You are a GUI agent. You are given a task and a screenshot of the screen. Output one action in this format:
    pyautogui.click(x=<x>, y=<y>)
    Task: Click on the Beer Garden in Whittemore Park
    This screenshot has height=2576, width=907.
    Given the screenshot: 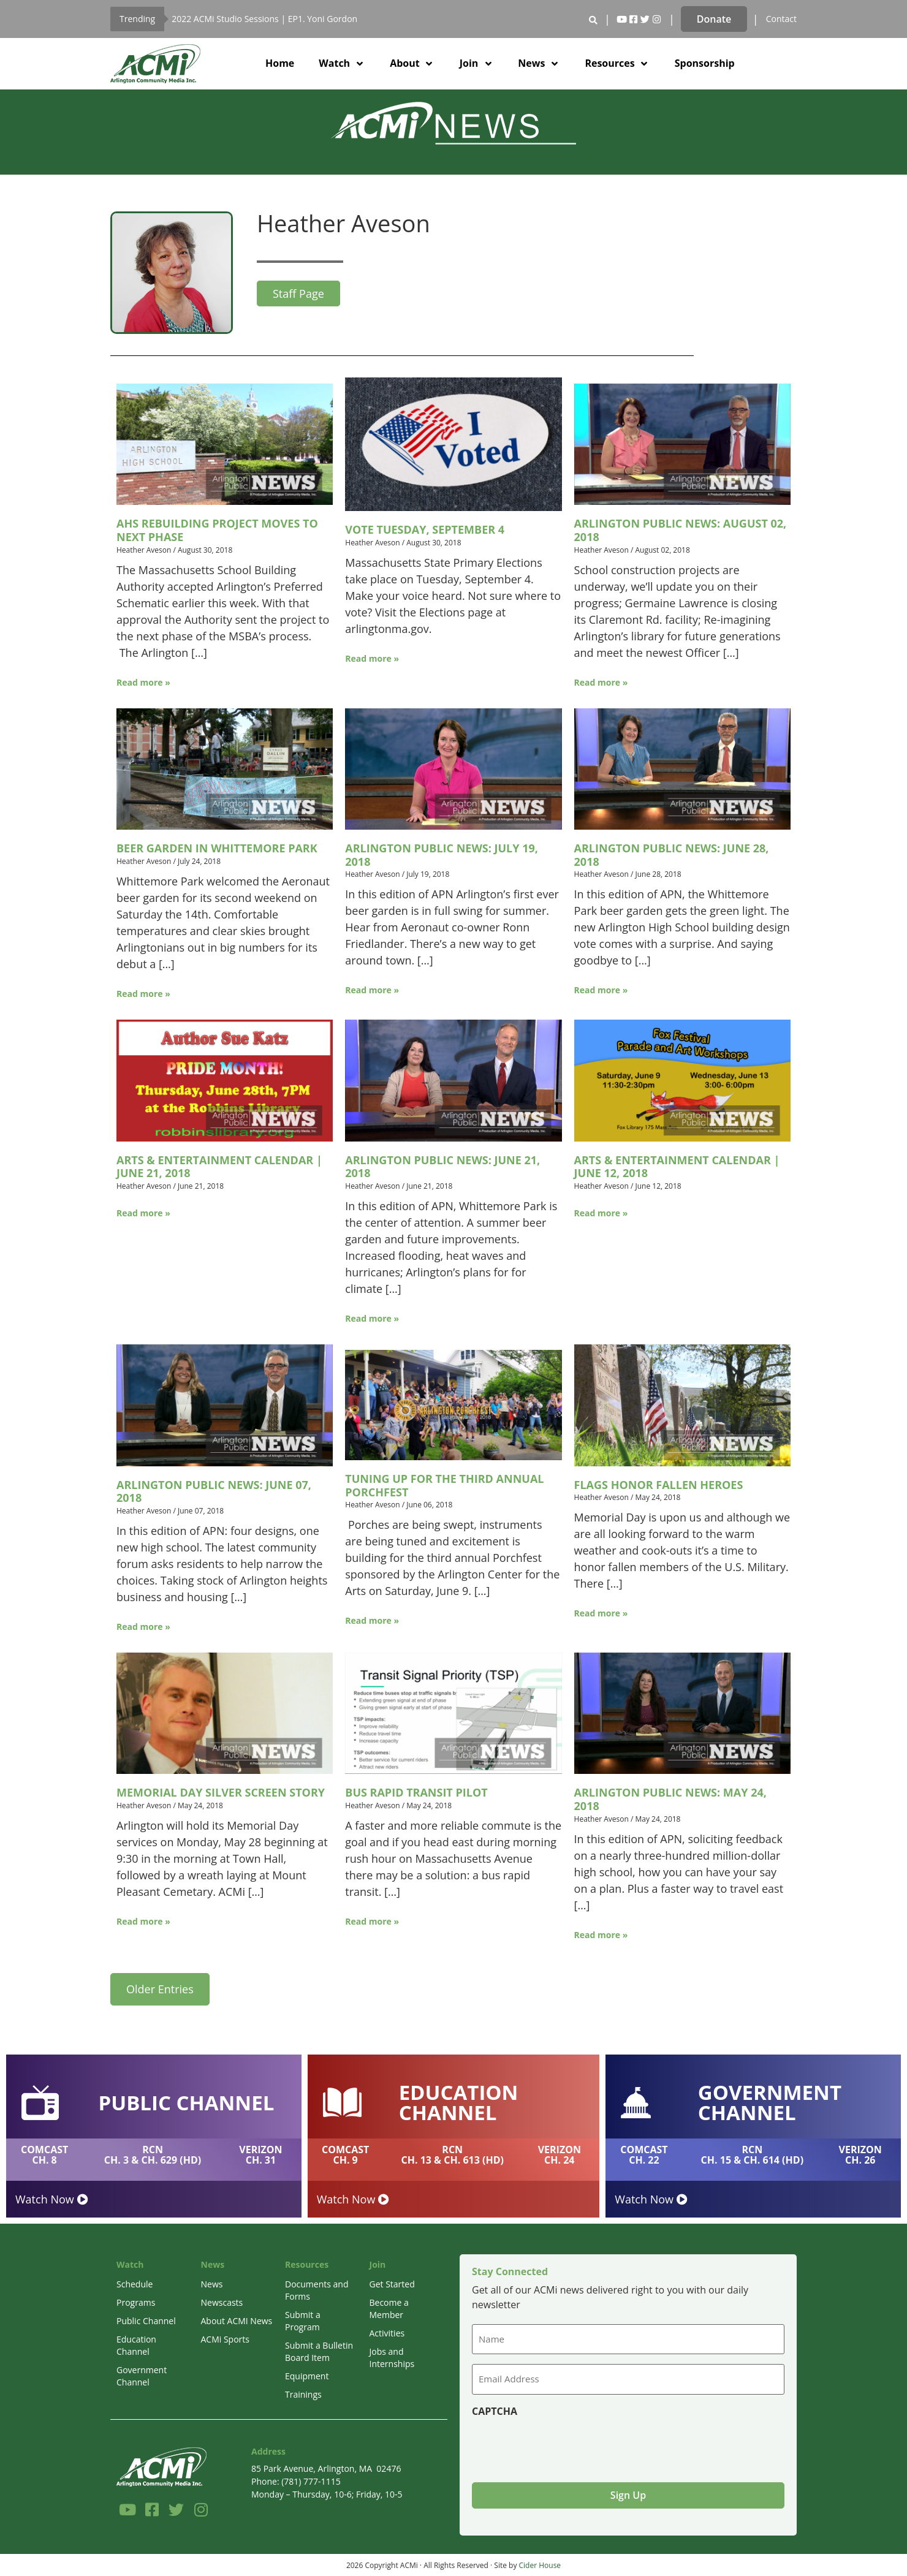 What is the action you would take?
    pyautogui.click(x=216, y=848)
    